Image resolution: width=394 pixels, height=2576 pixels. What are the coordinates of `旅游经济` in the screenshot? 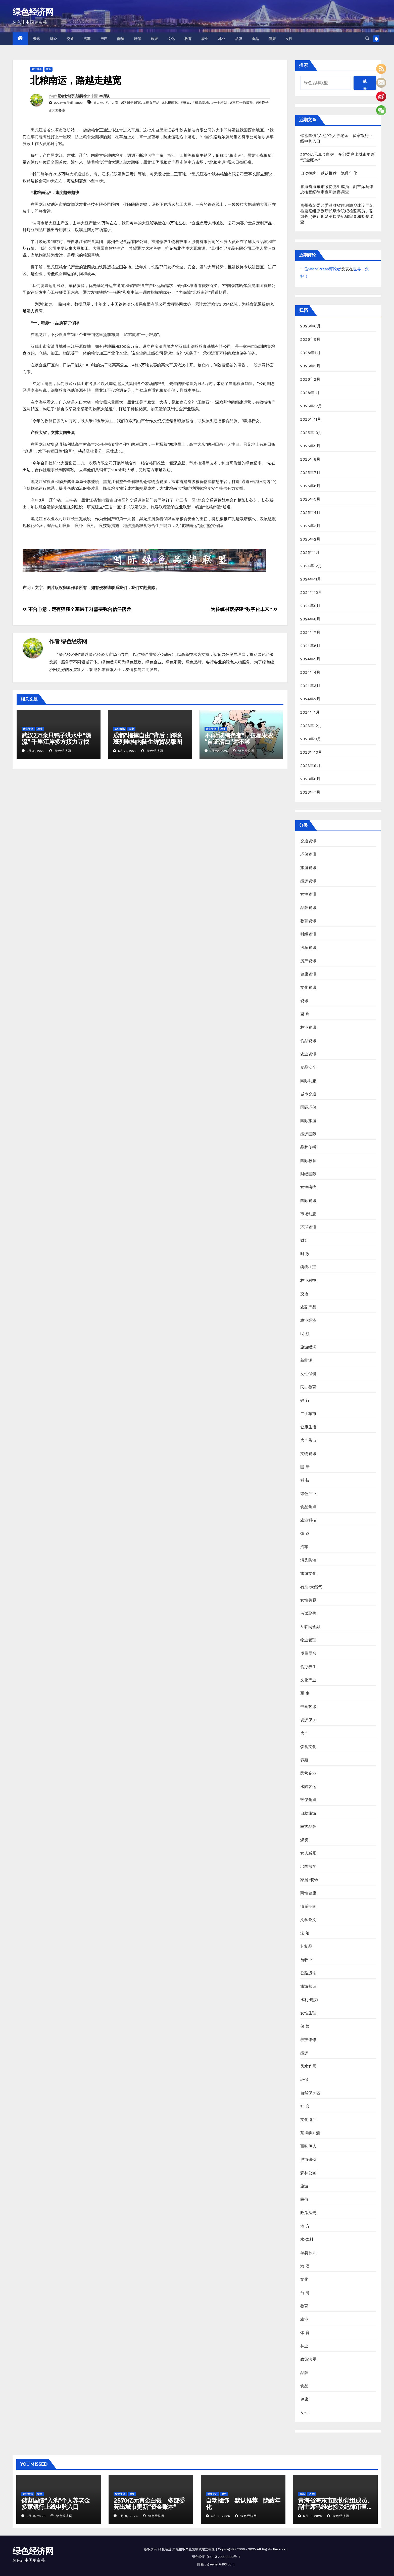 It's located at (308, 1347).